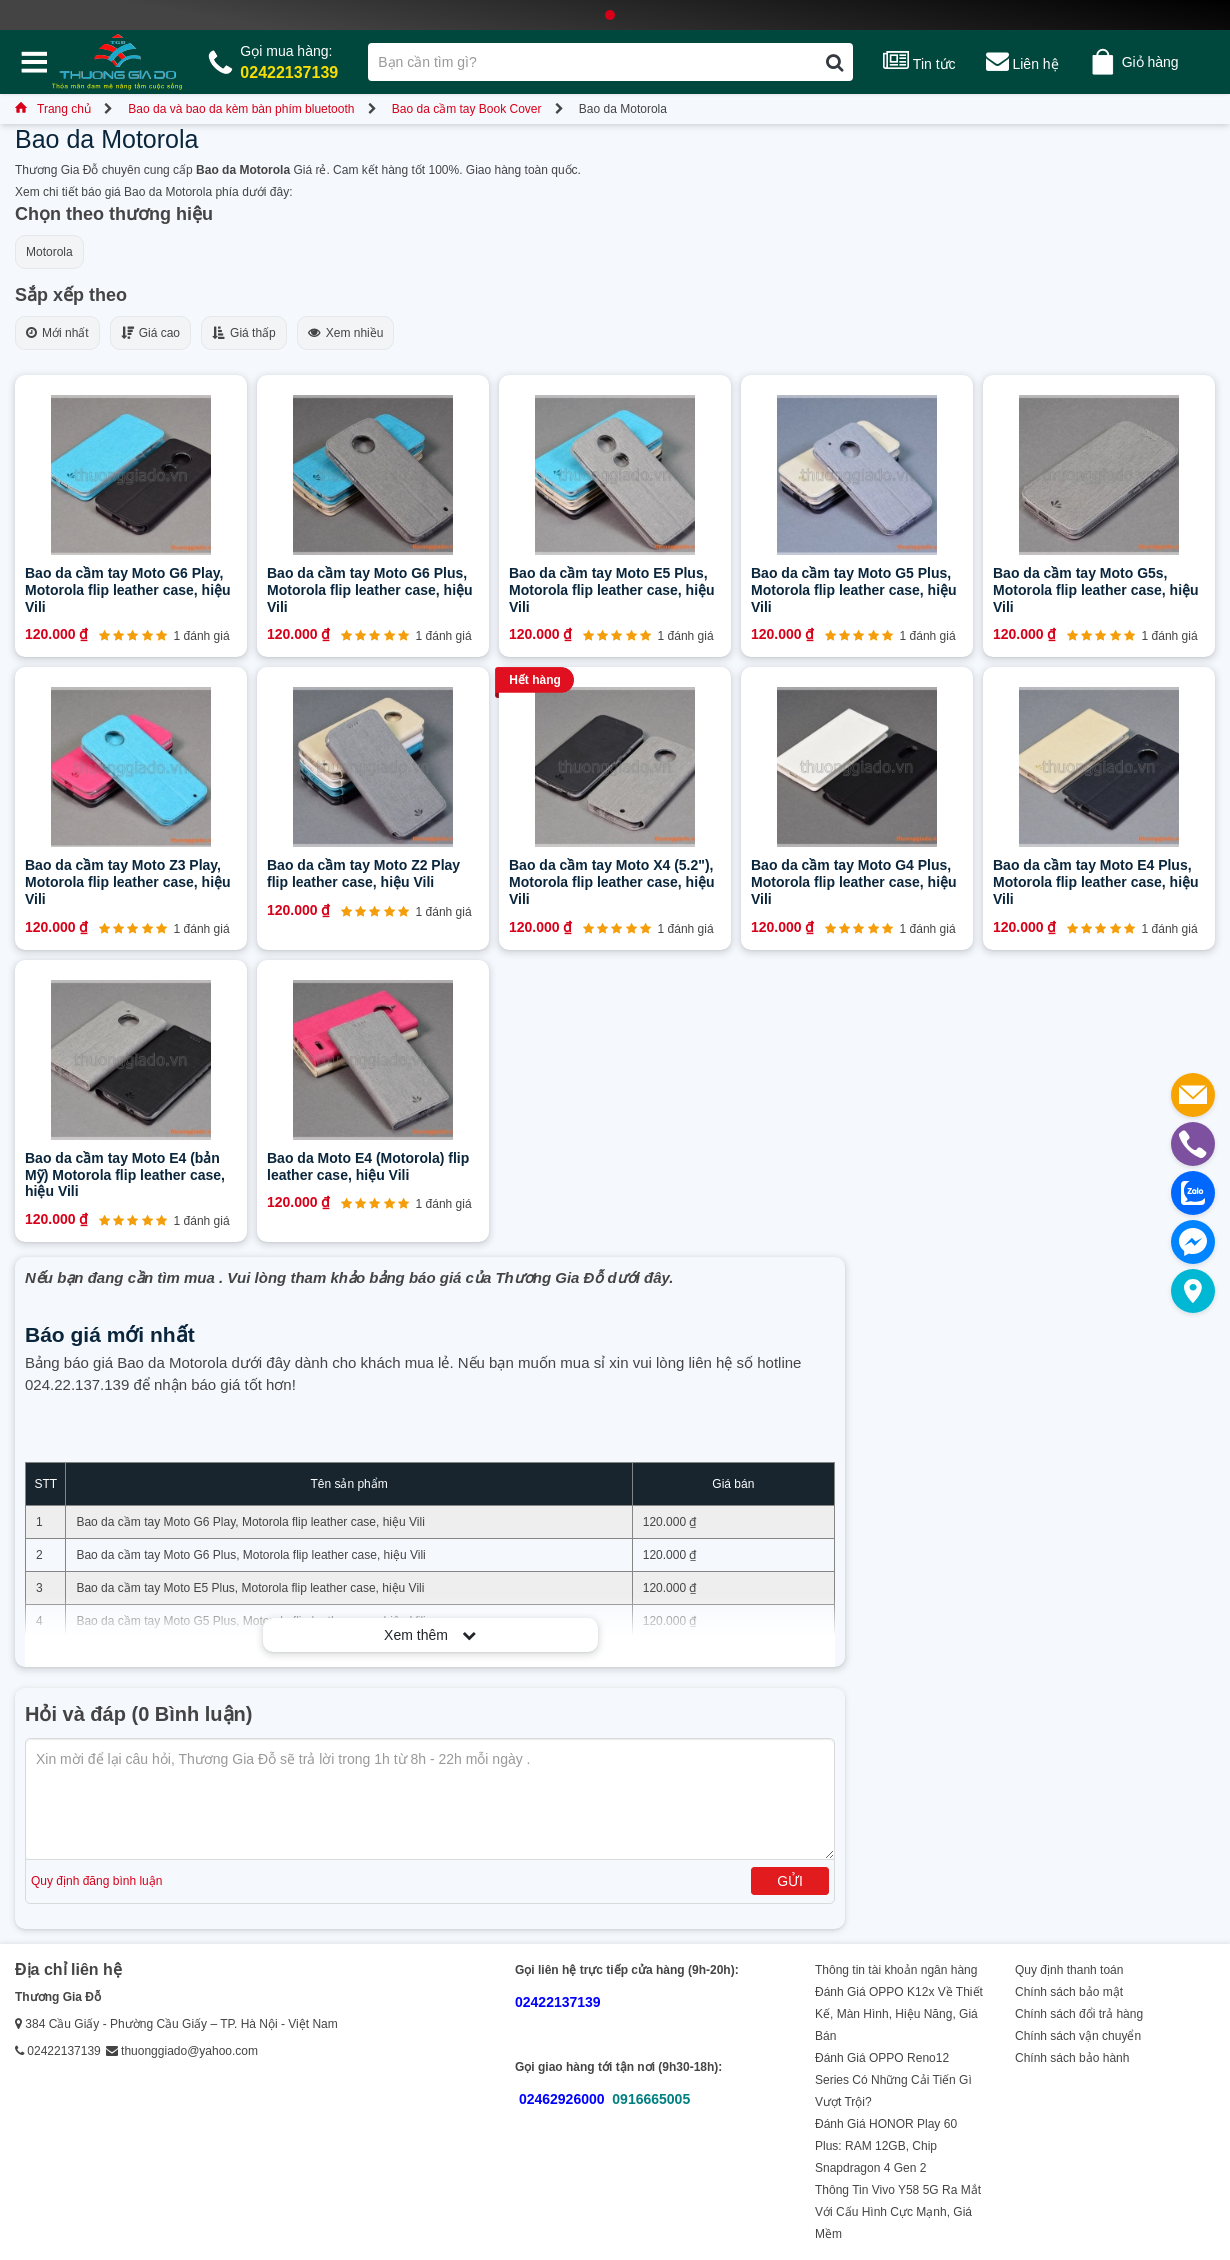 This screenshot has height=2260, width=1230. I want to click on Bao da và bao da kèm bàn phím bluetooth, so click(241, 109).